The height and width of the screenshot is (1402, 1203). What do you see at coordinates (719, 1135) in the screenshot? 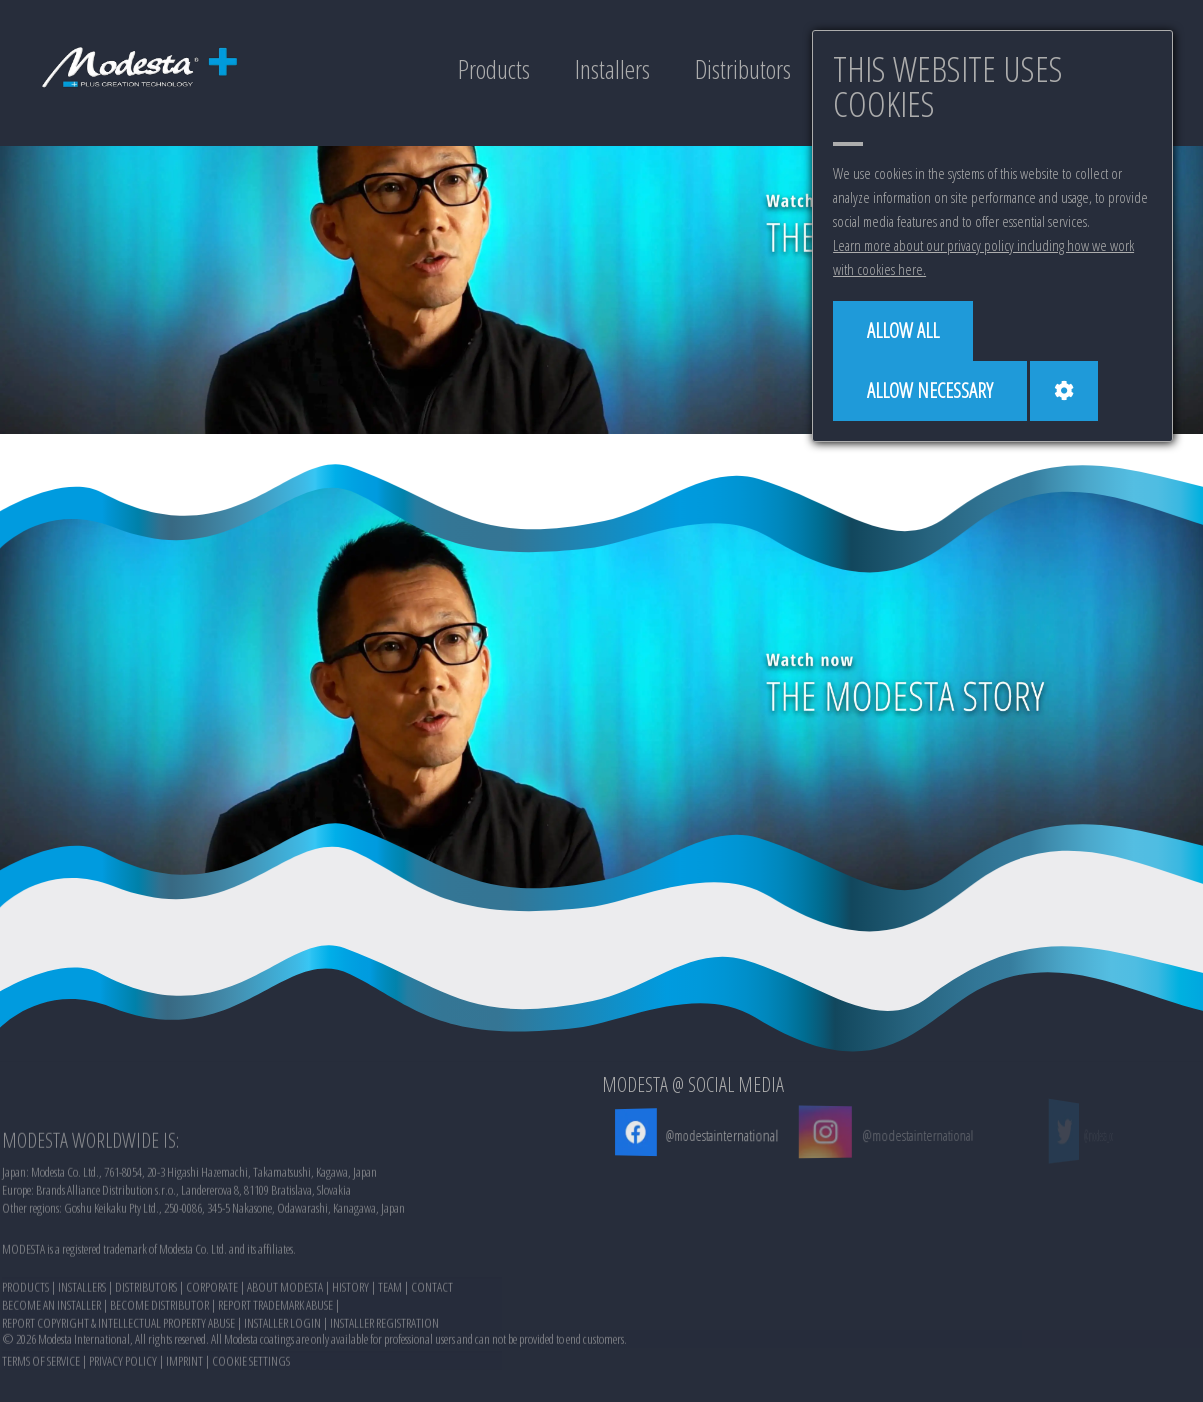
I see `@modestainternational` at bounding box center [719, 1135].